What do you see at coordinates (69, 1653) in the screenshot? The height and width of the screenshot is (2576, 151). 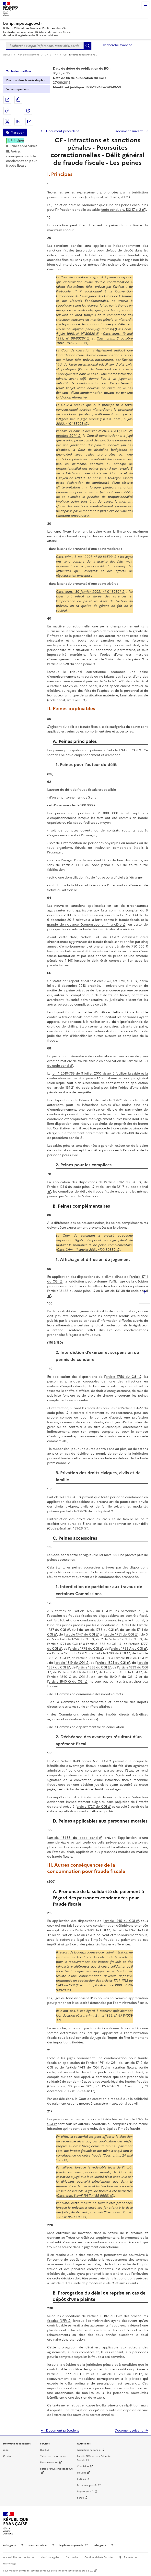 I see `article 1788 du CGI` at bounding box center [69, 1653].